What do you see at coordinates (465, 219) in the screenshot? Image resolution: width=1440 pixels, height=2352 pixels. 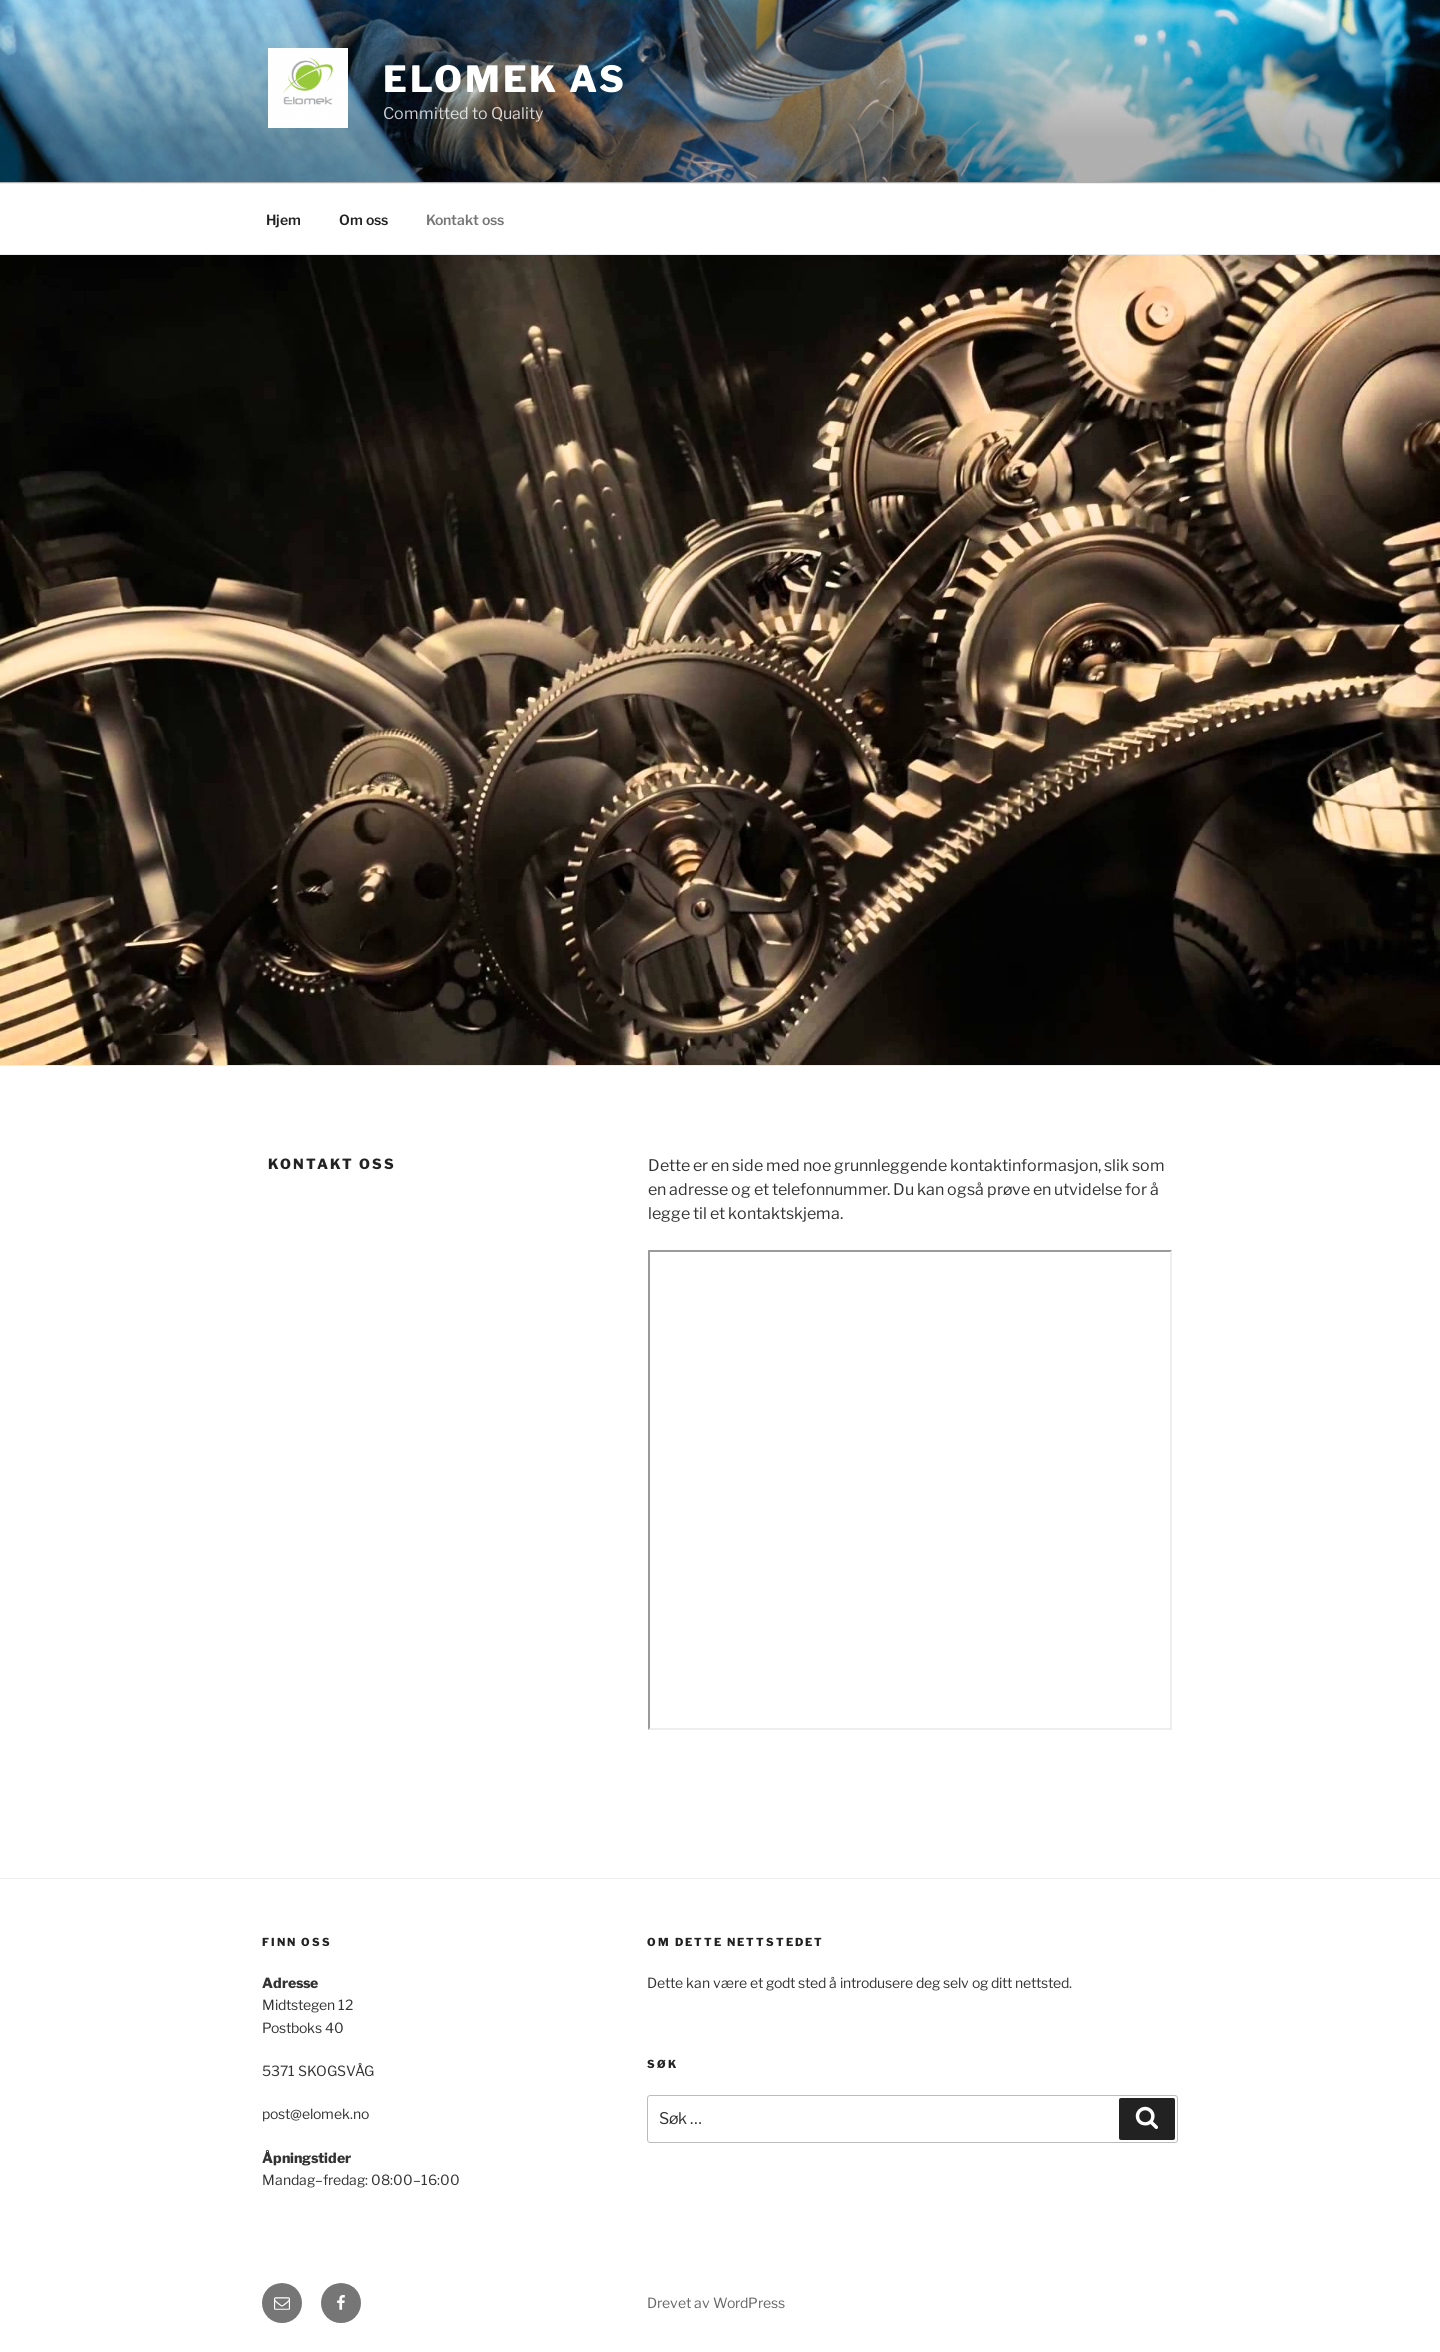 I see `Kontakt oss` at bounding box center [465, 219].